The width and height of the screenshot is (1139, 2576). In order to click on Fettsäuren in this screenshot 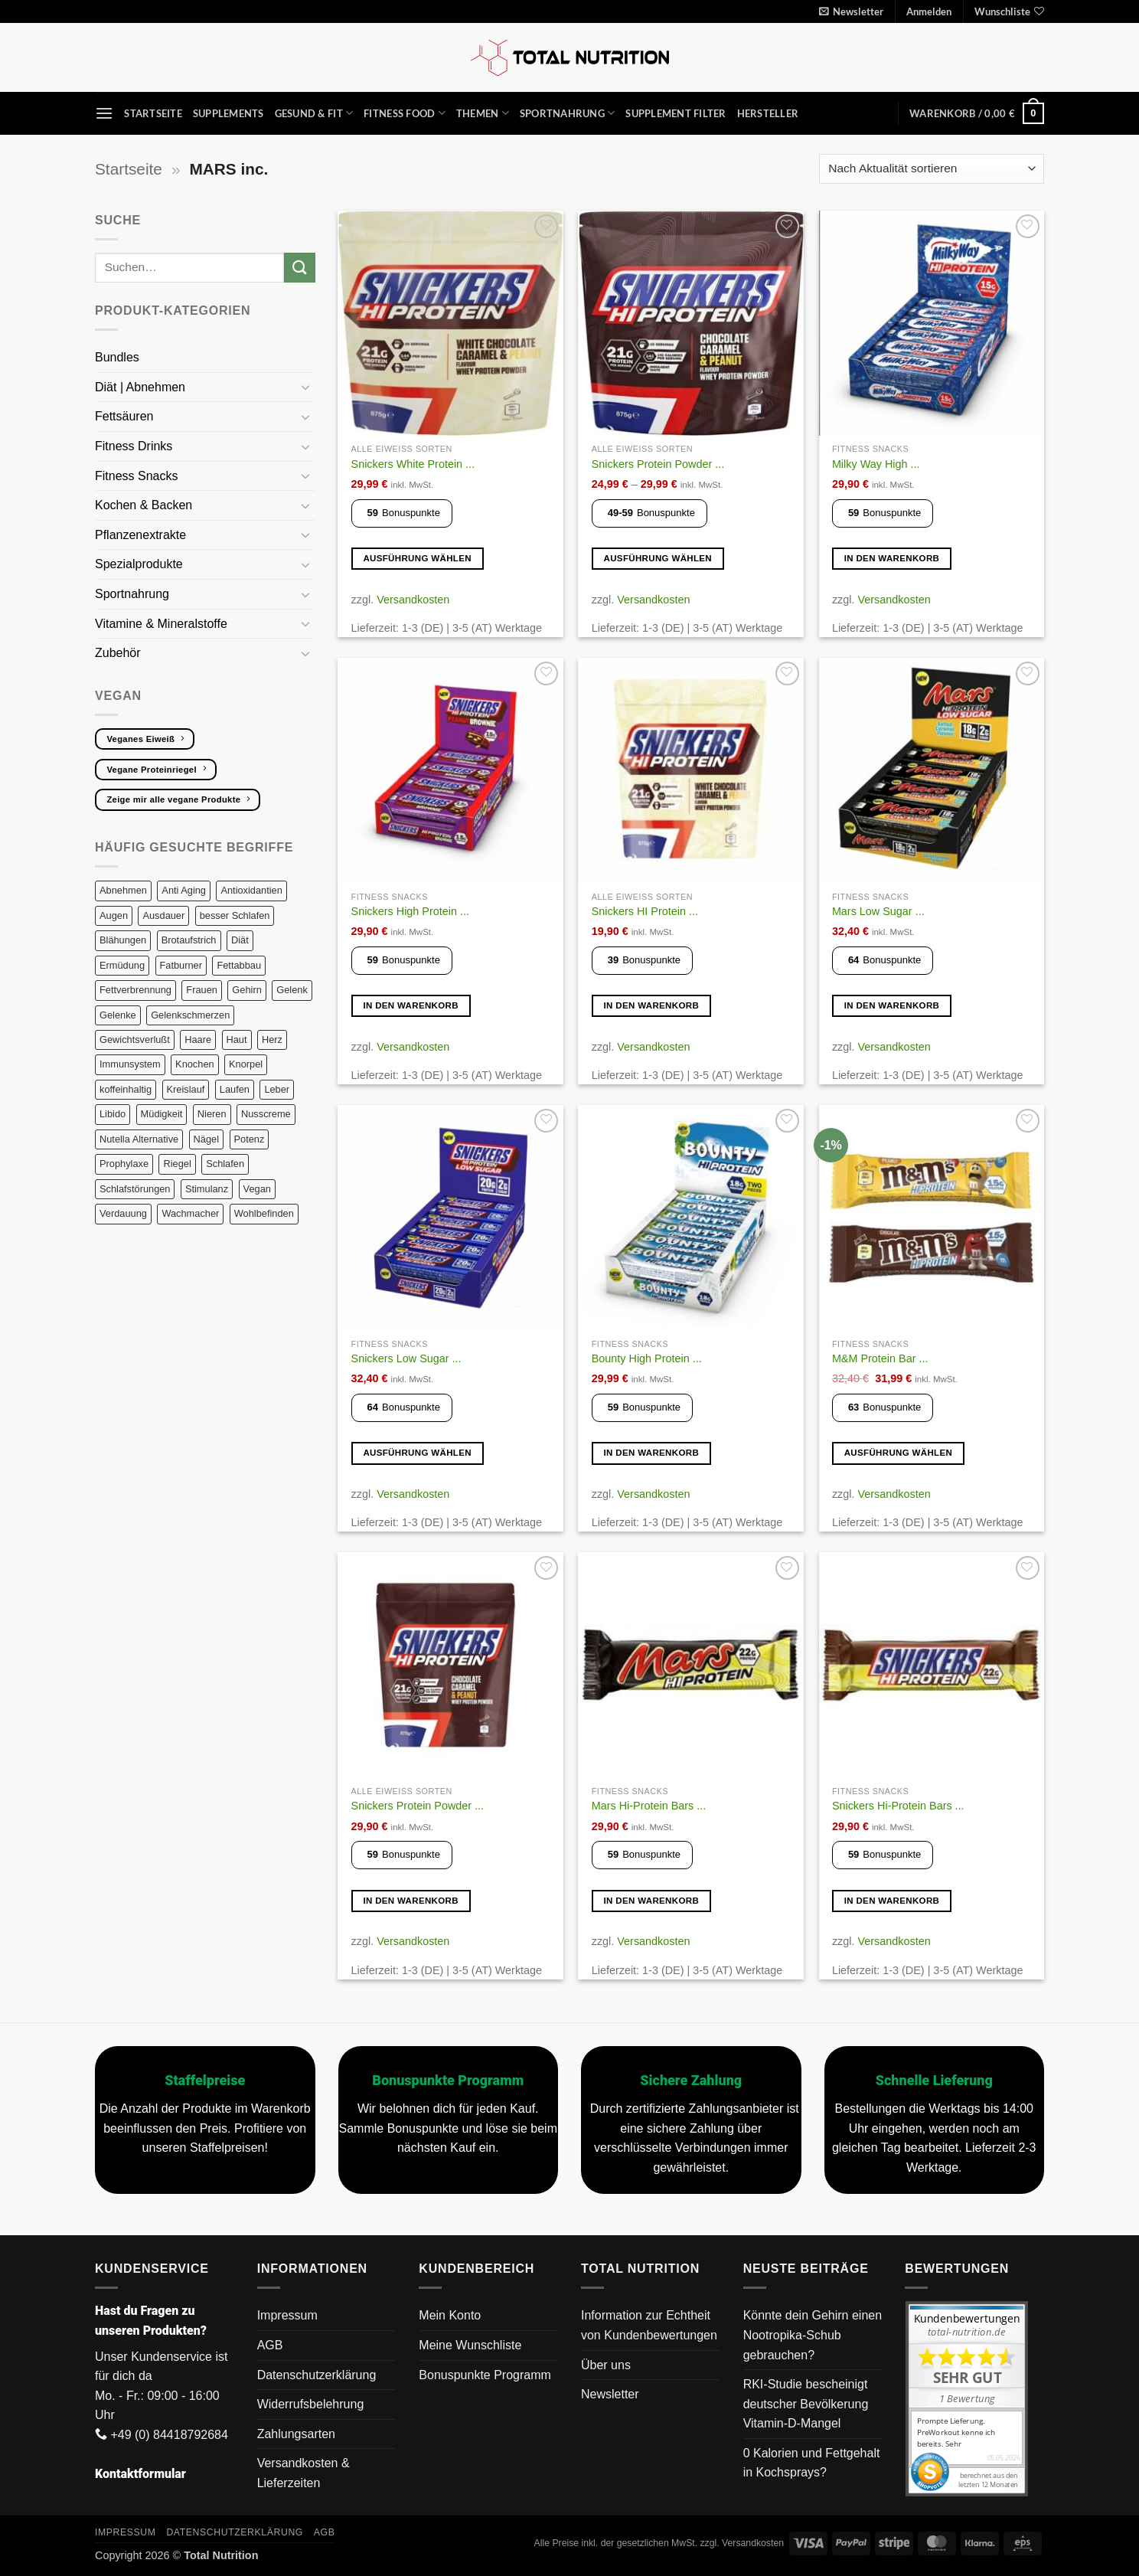, I will do `click(126, 416)`.